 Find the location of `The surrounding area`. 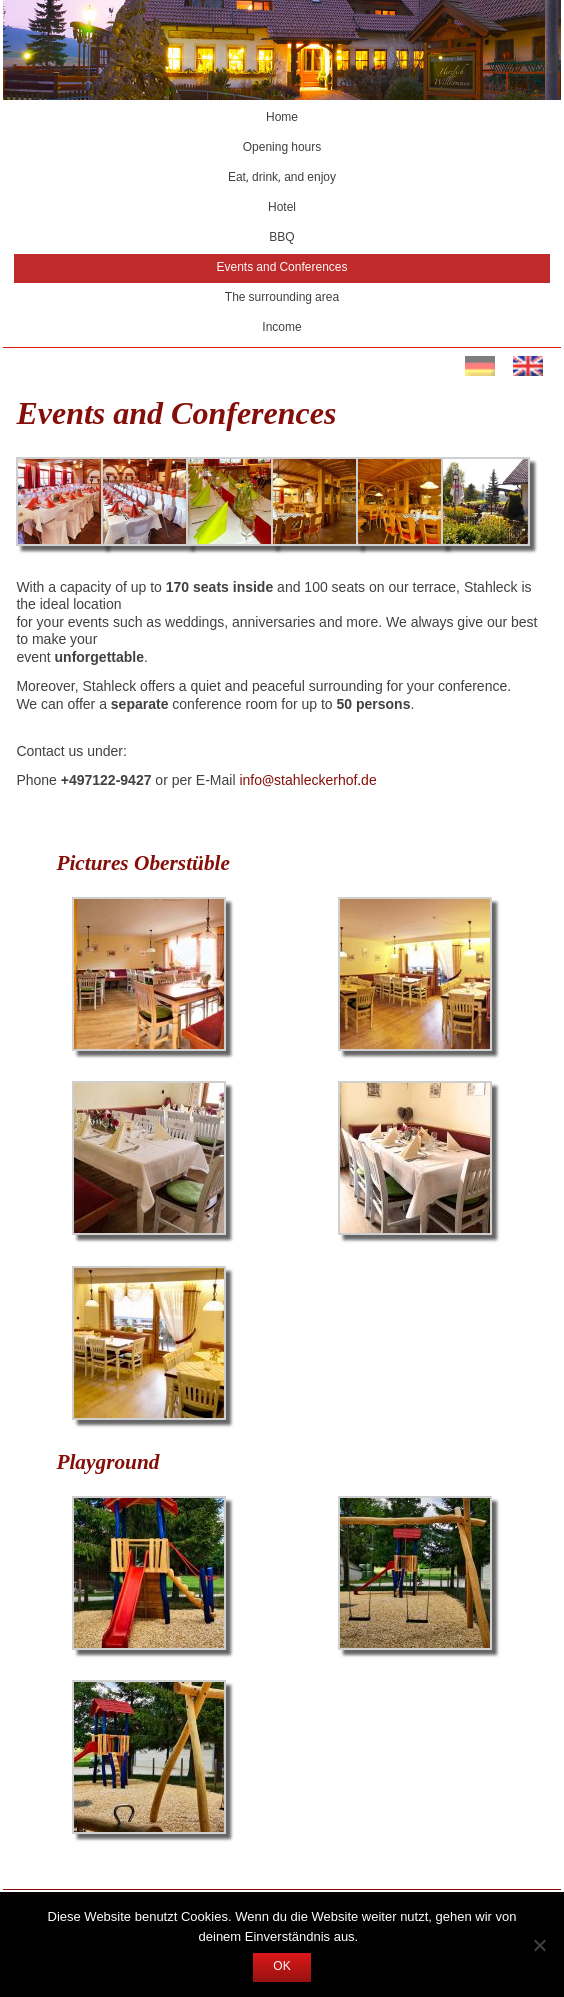

The surrounding area is located at coordinates (282, 298).